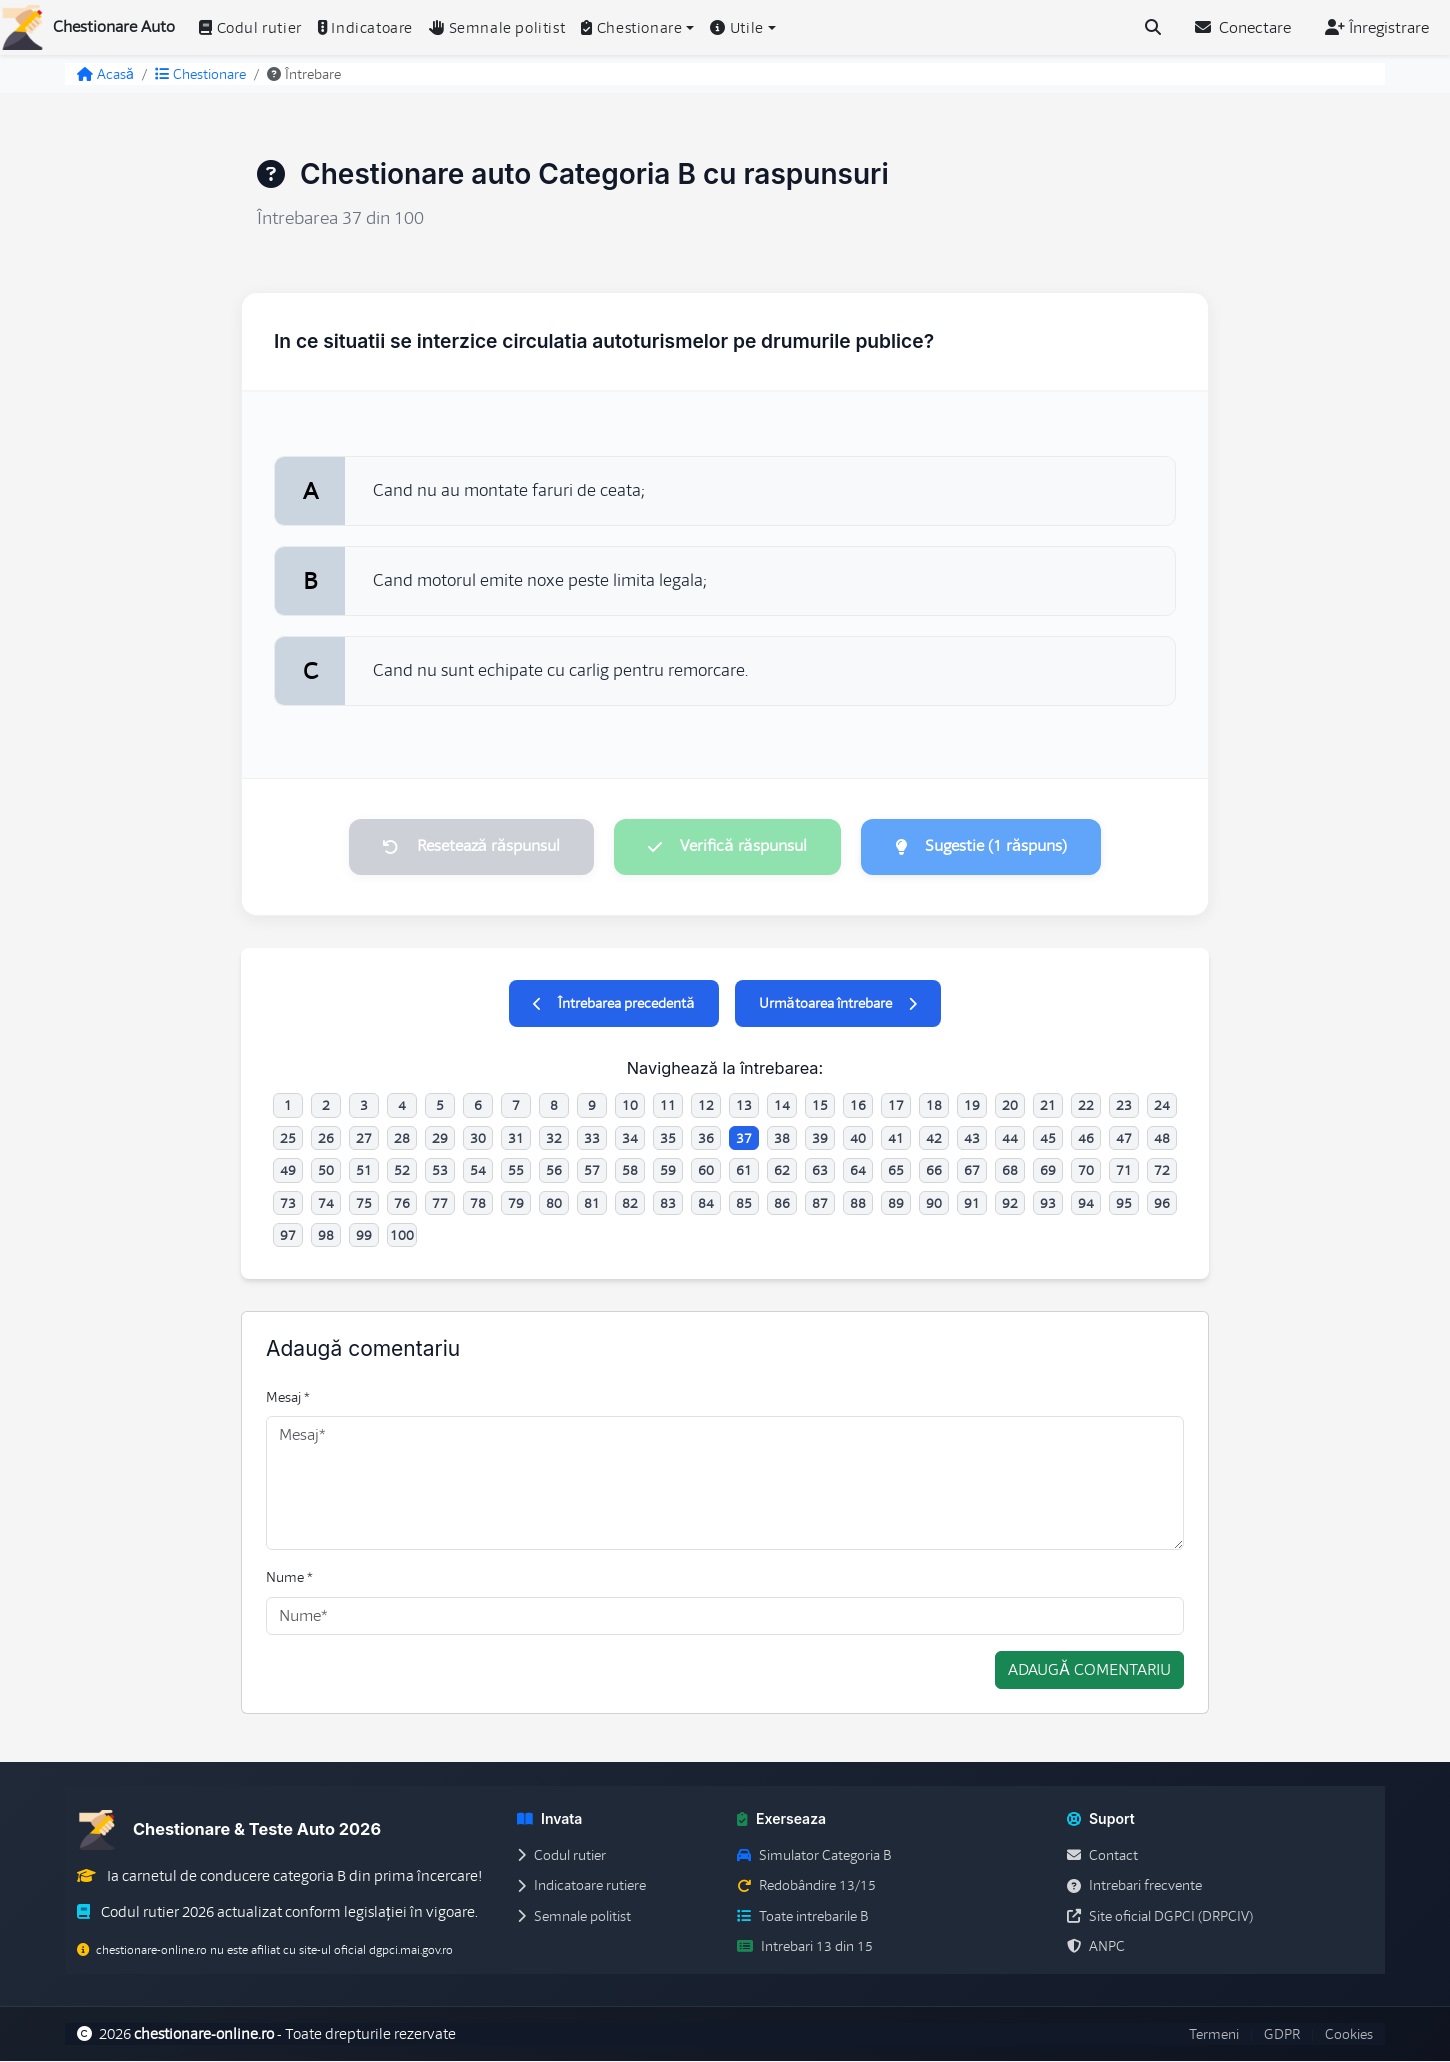 The image size is (1450, 2062). What do you see at coordinates (972, 1171) in the screenshot?
I see `67` at bounding box center [972, 1171].